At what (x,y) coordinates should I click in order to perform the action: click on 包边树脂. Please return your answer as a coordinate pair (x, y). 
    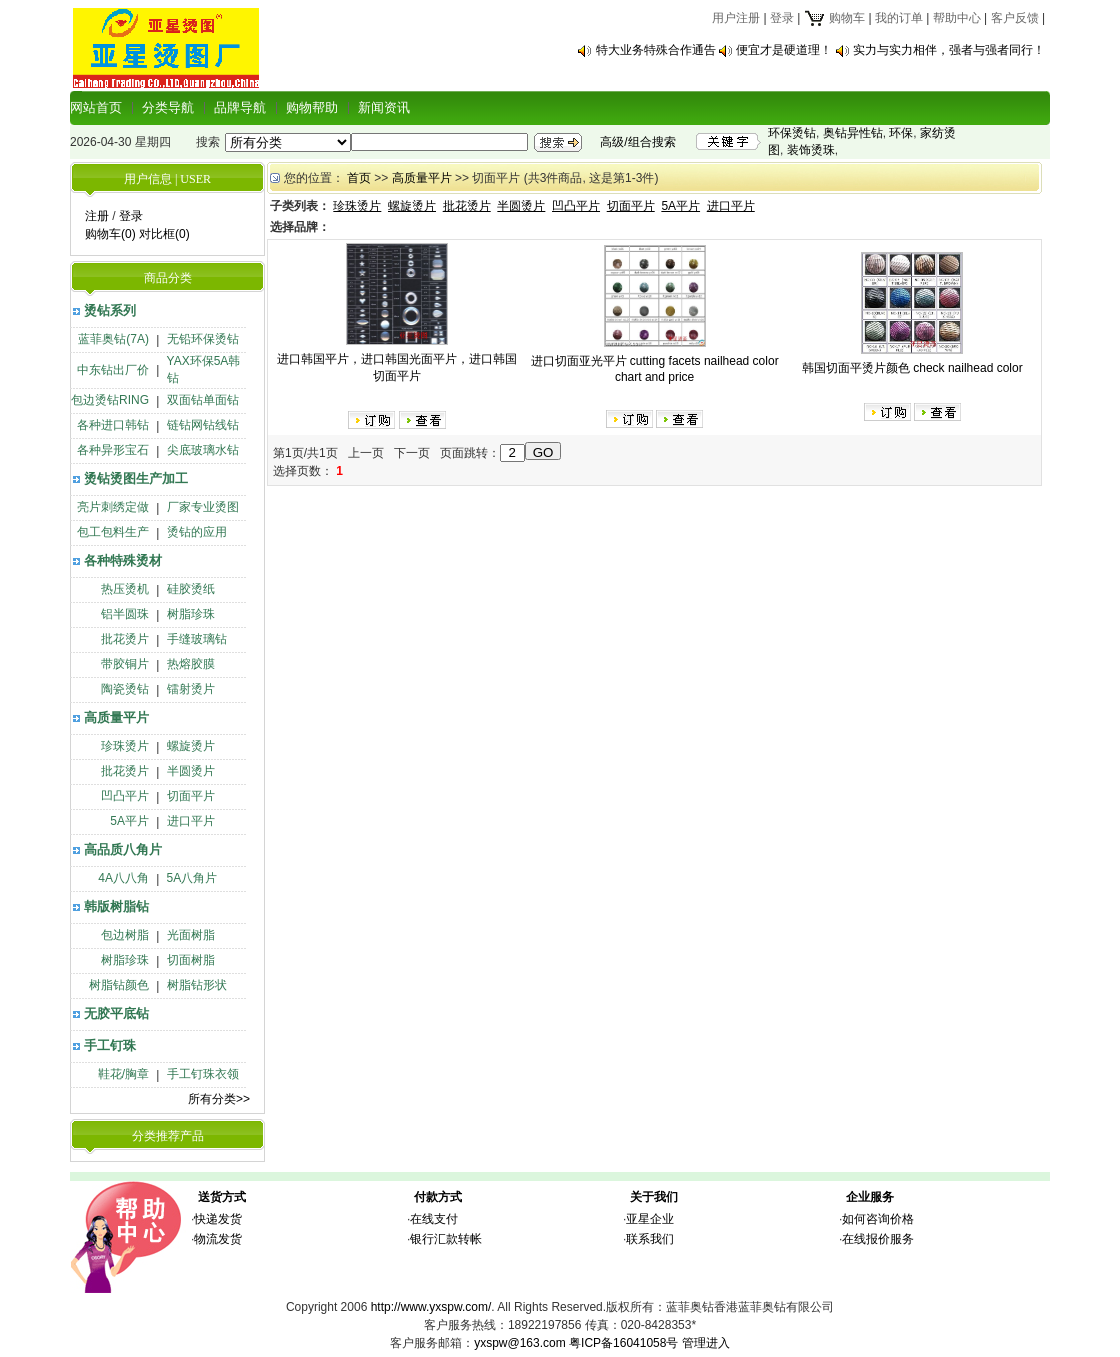
    Looking at the image, I should click on (125, 935).